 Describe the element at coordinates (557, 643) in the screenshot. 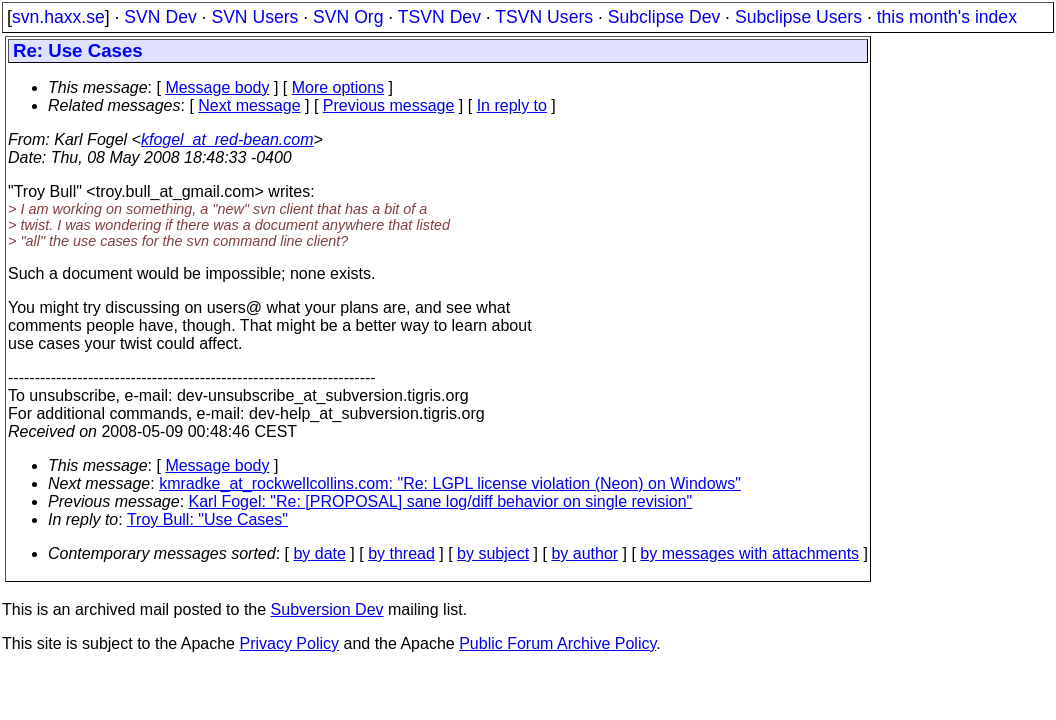

I see `Public Forum Archive Policy` at that location.